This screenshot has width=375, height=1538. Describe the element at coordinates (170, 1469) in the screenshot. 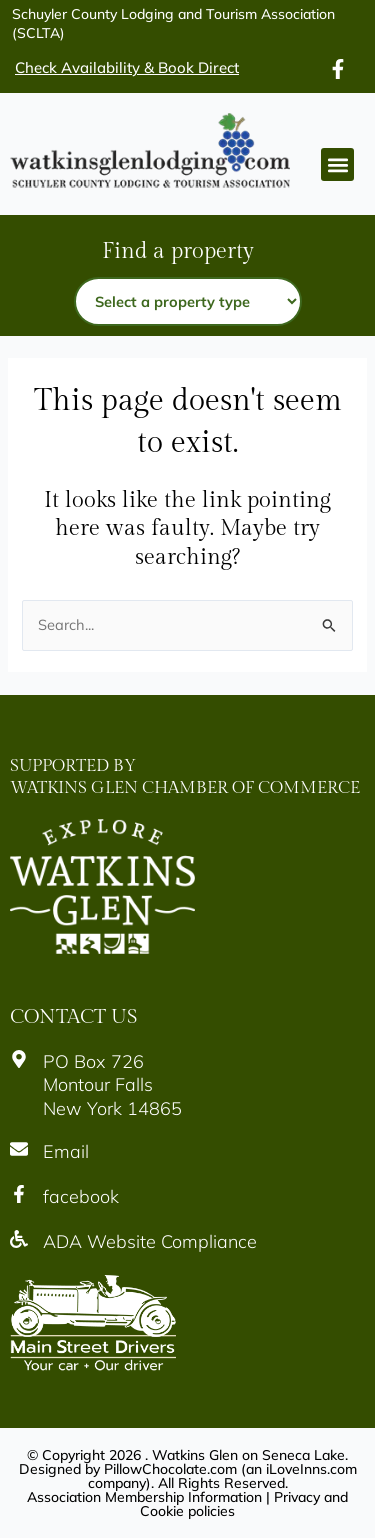

I see `PillowChocolate.com` at that location.